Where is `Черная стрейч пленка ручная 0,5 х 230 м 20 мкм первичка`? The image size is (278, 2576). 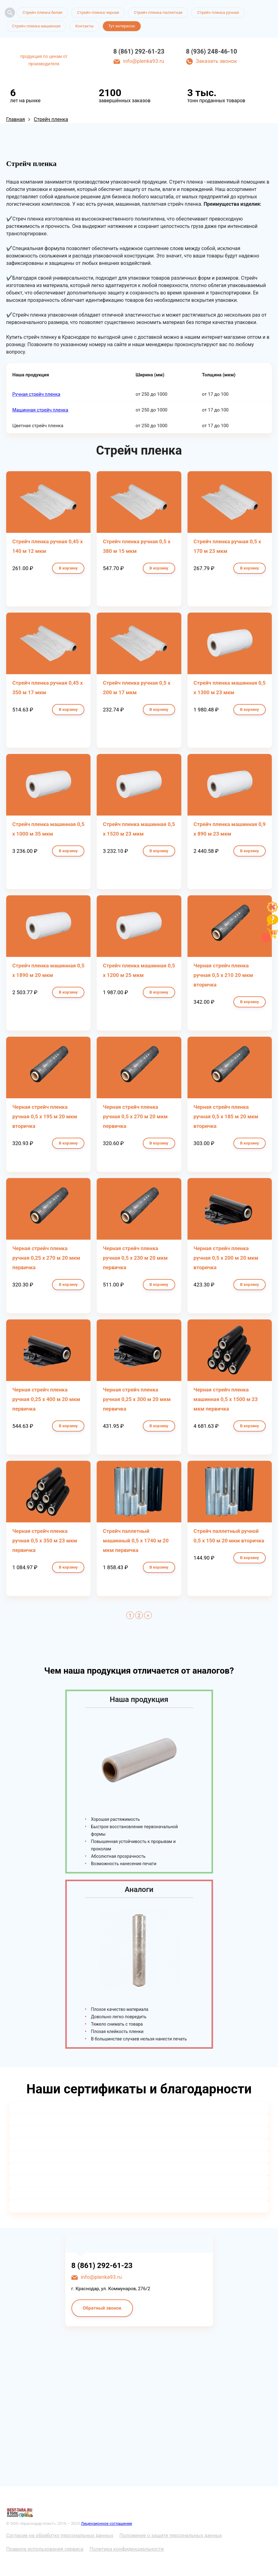
Черная стрейч пленка ручная 0,5 х 230 м 20 мкм первичка is located at coordinates (135, 1257).